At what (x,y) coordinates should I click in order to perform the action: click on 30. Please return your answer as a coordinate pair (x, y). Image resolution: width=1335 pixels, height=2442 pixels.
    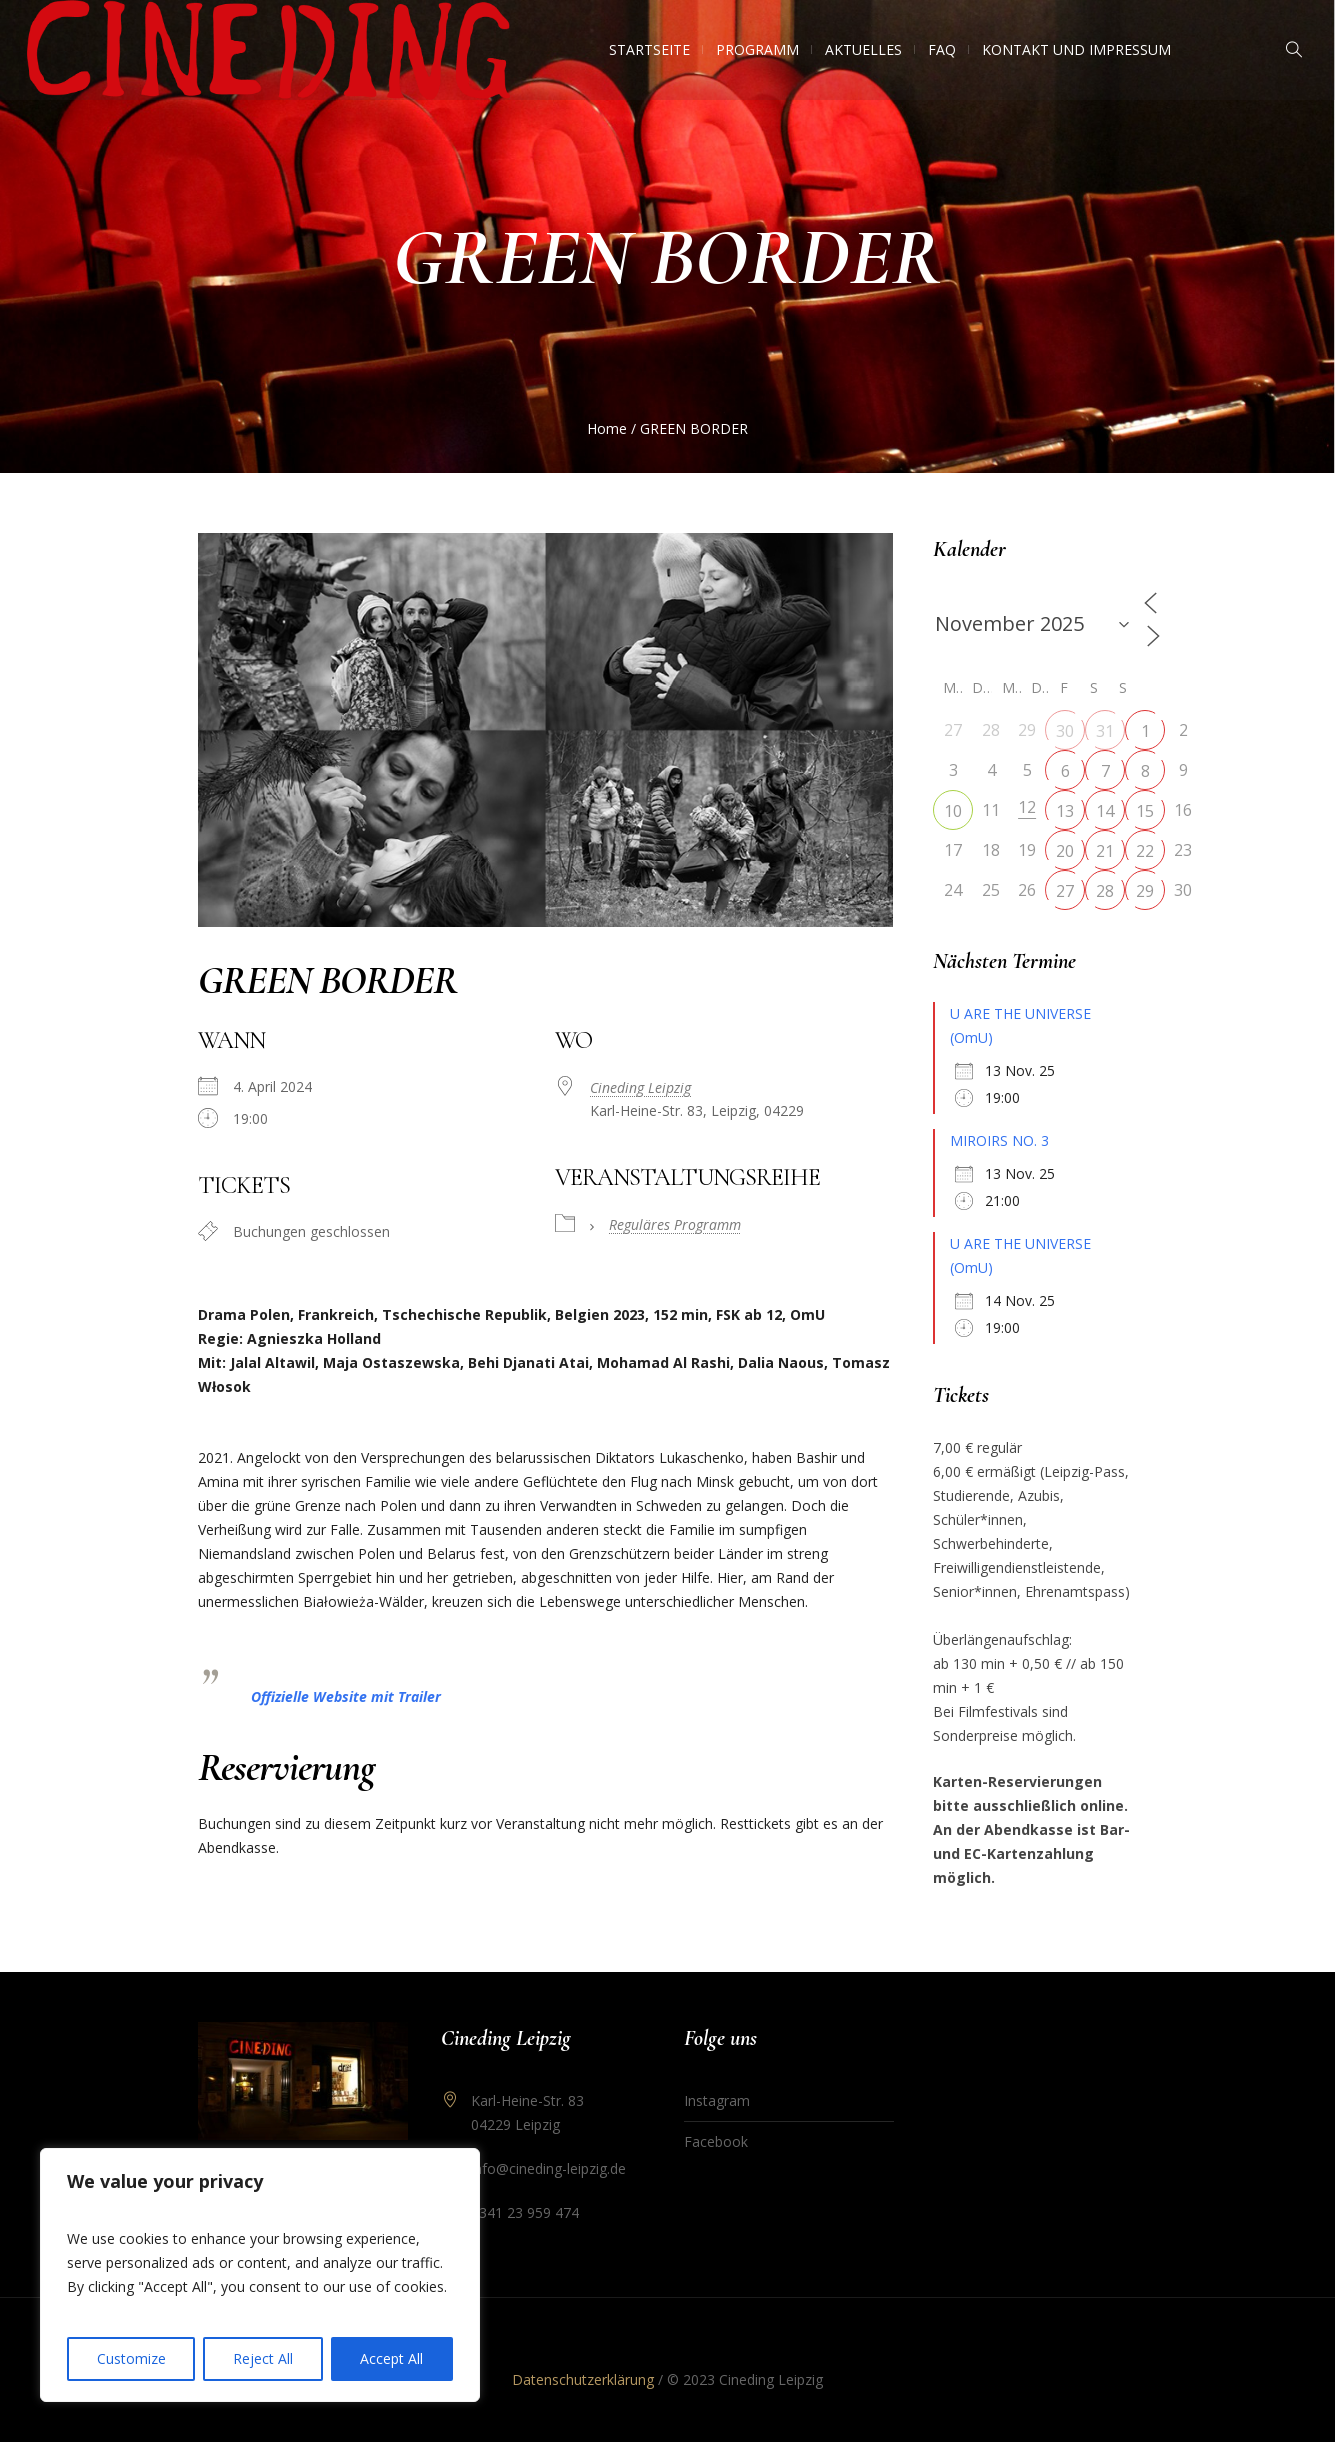
    Looking at the image, I should click on (1065, 731).